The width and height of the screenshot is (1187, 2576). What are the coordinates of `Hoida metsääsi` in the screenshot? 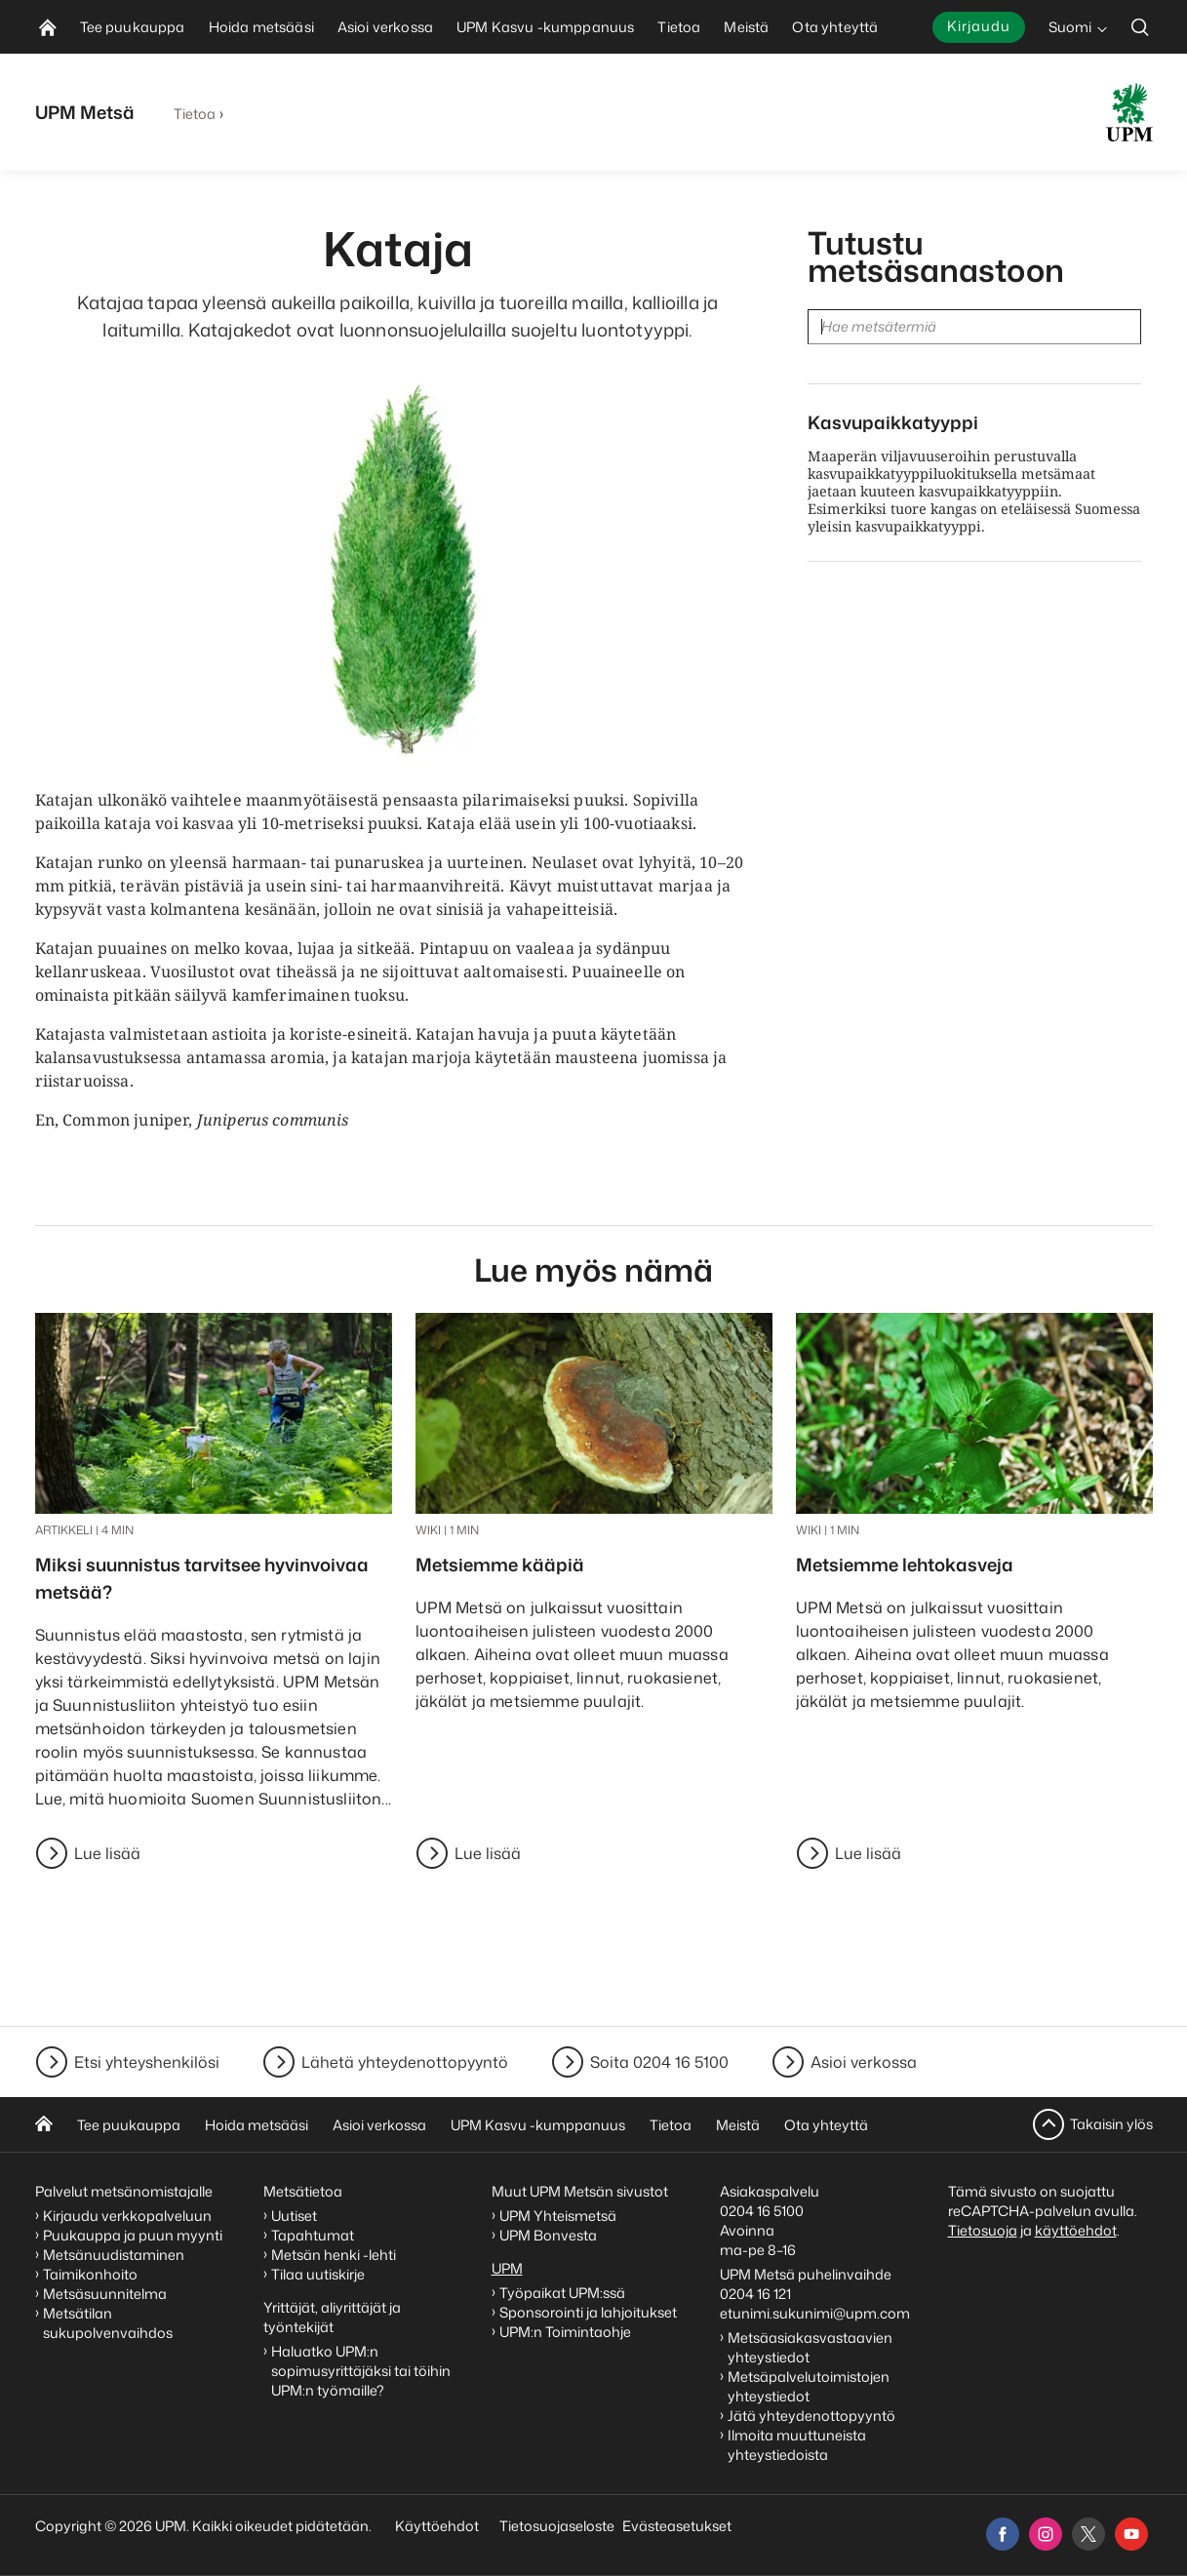 It's located at (256, 2125).